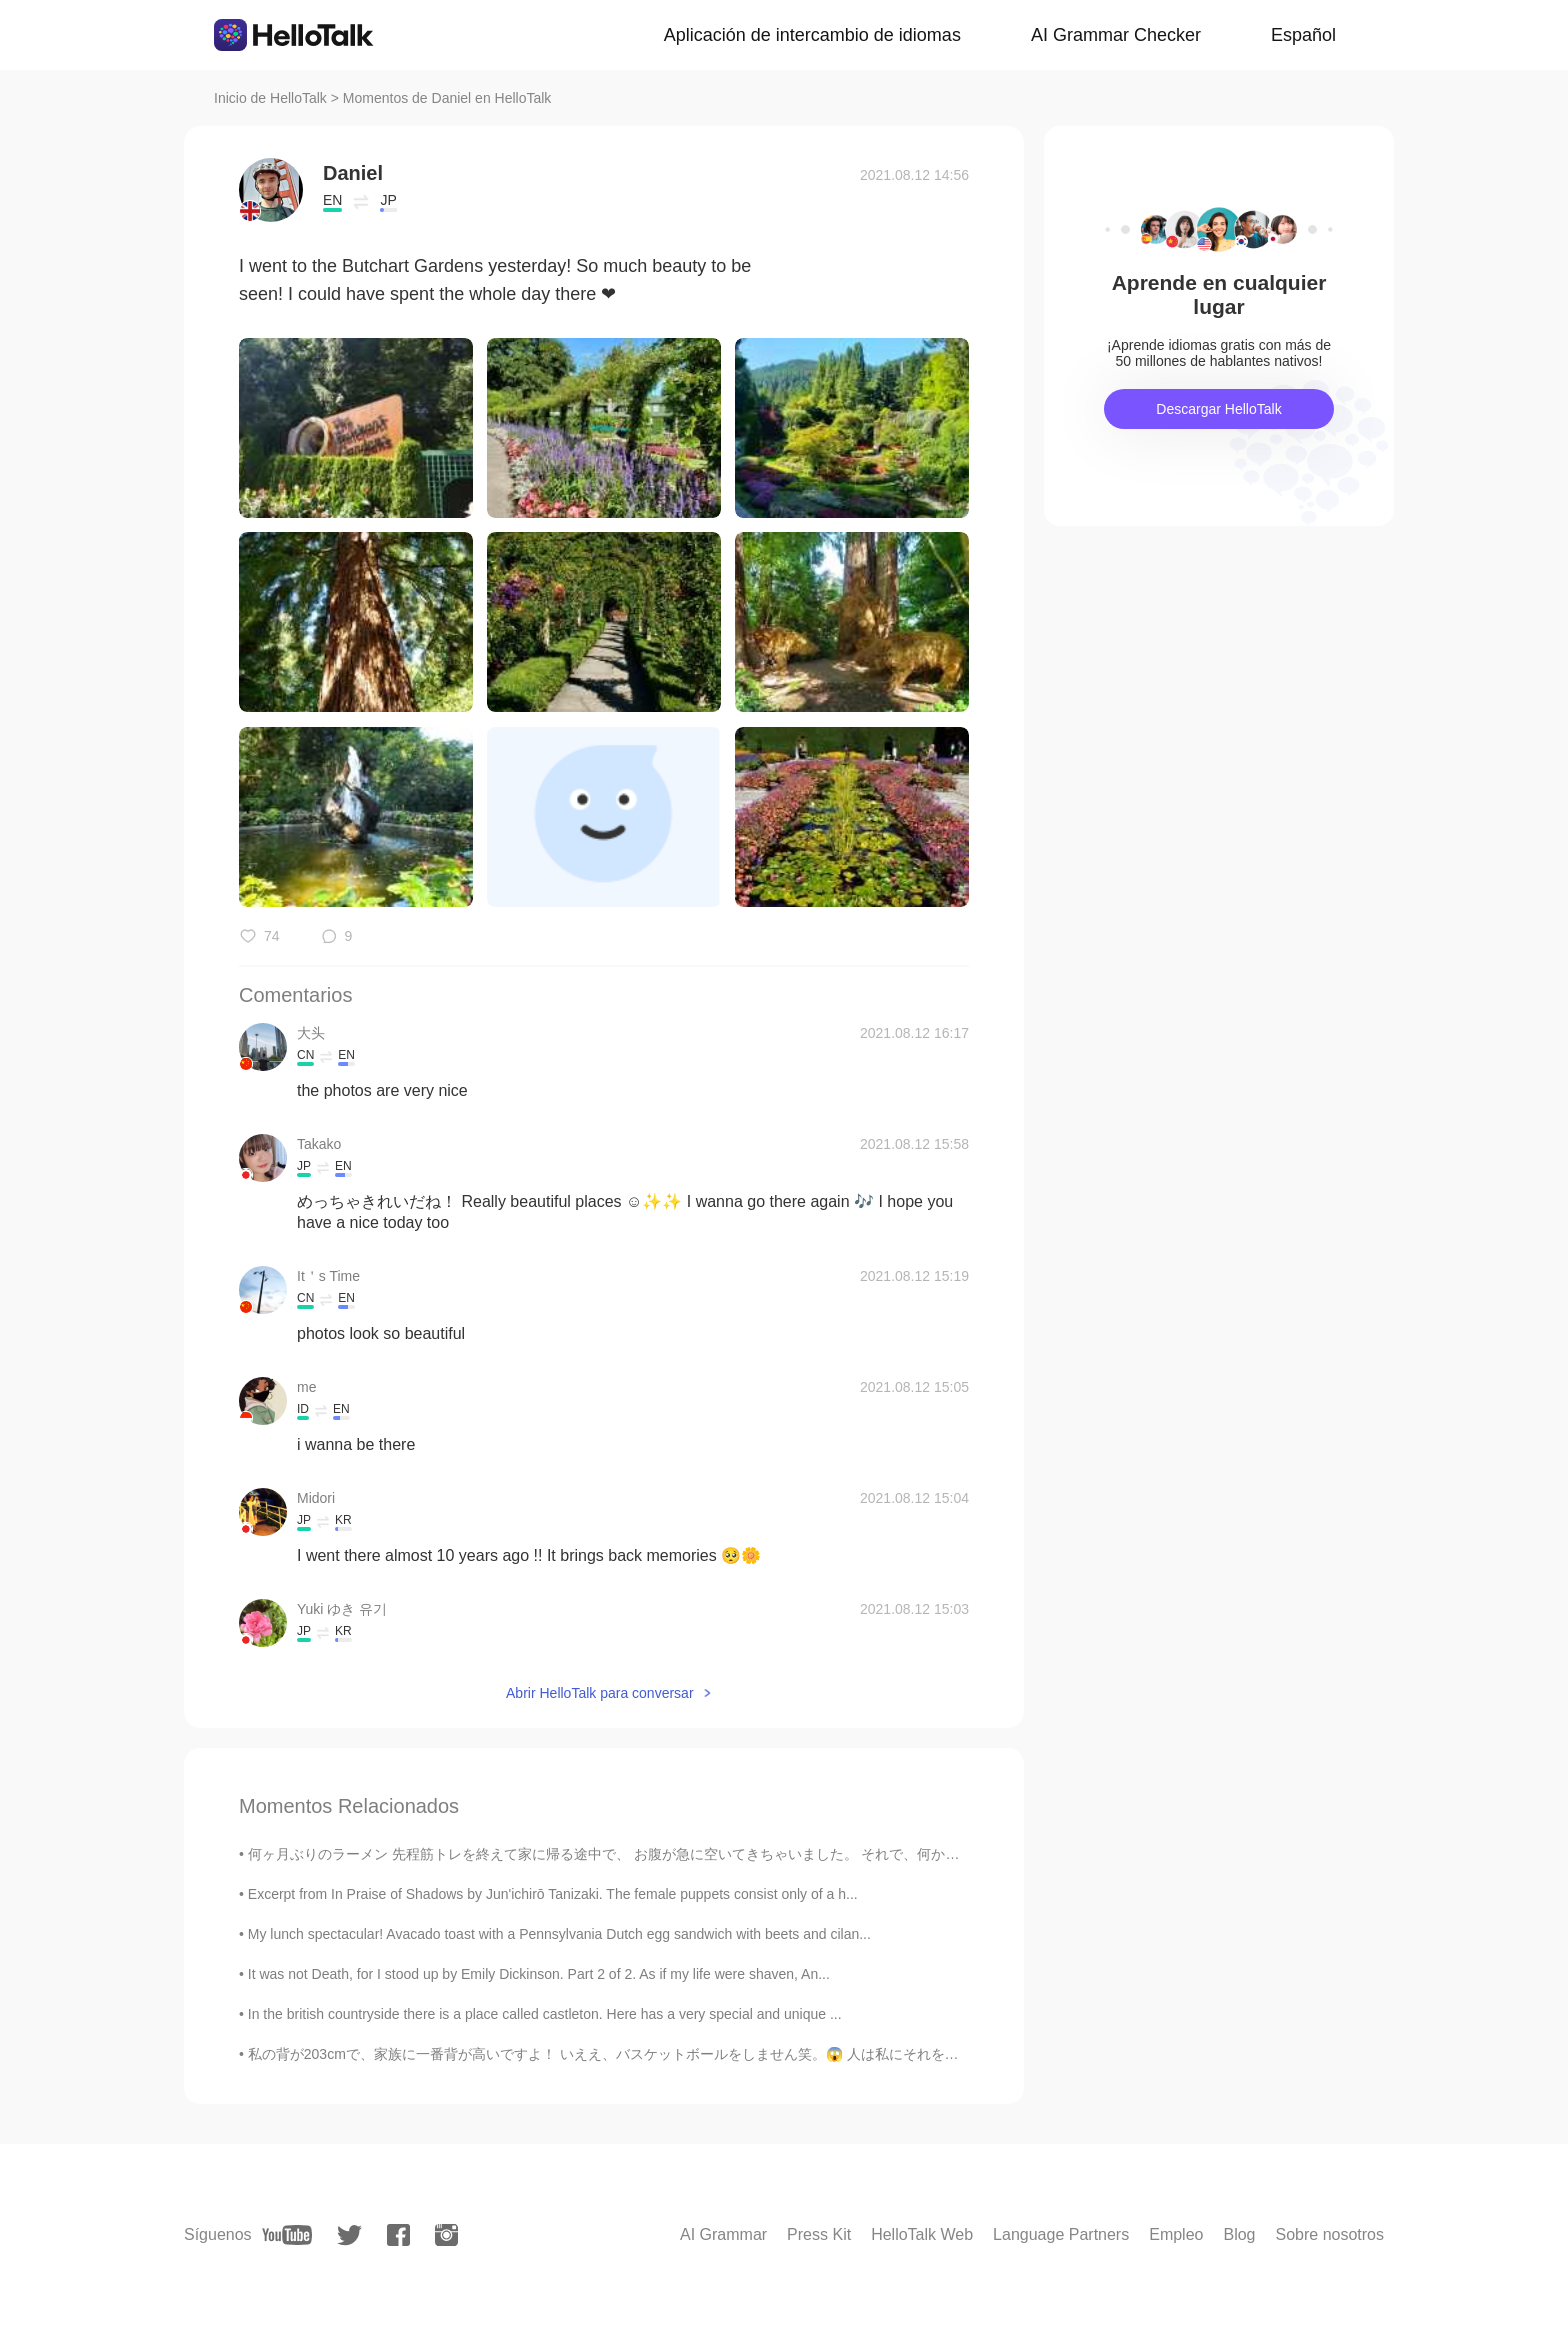 Image resolution: width=1568 pixels, height=2326 pixels. Describe the element at coordinates (892, 2054) in the screenshot. I see `私の背が203cmで、家族に一番背が高いですよ！ いええ、バスケットボールをしません笑。😱 人は私にそれをいつも尋ねていますが、今慣れますした。😂 また、これは日本語で私の一番長いポストだと...` at that location.